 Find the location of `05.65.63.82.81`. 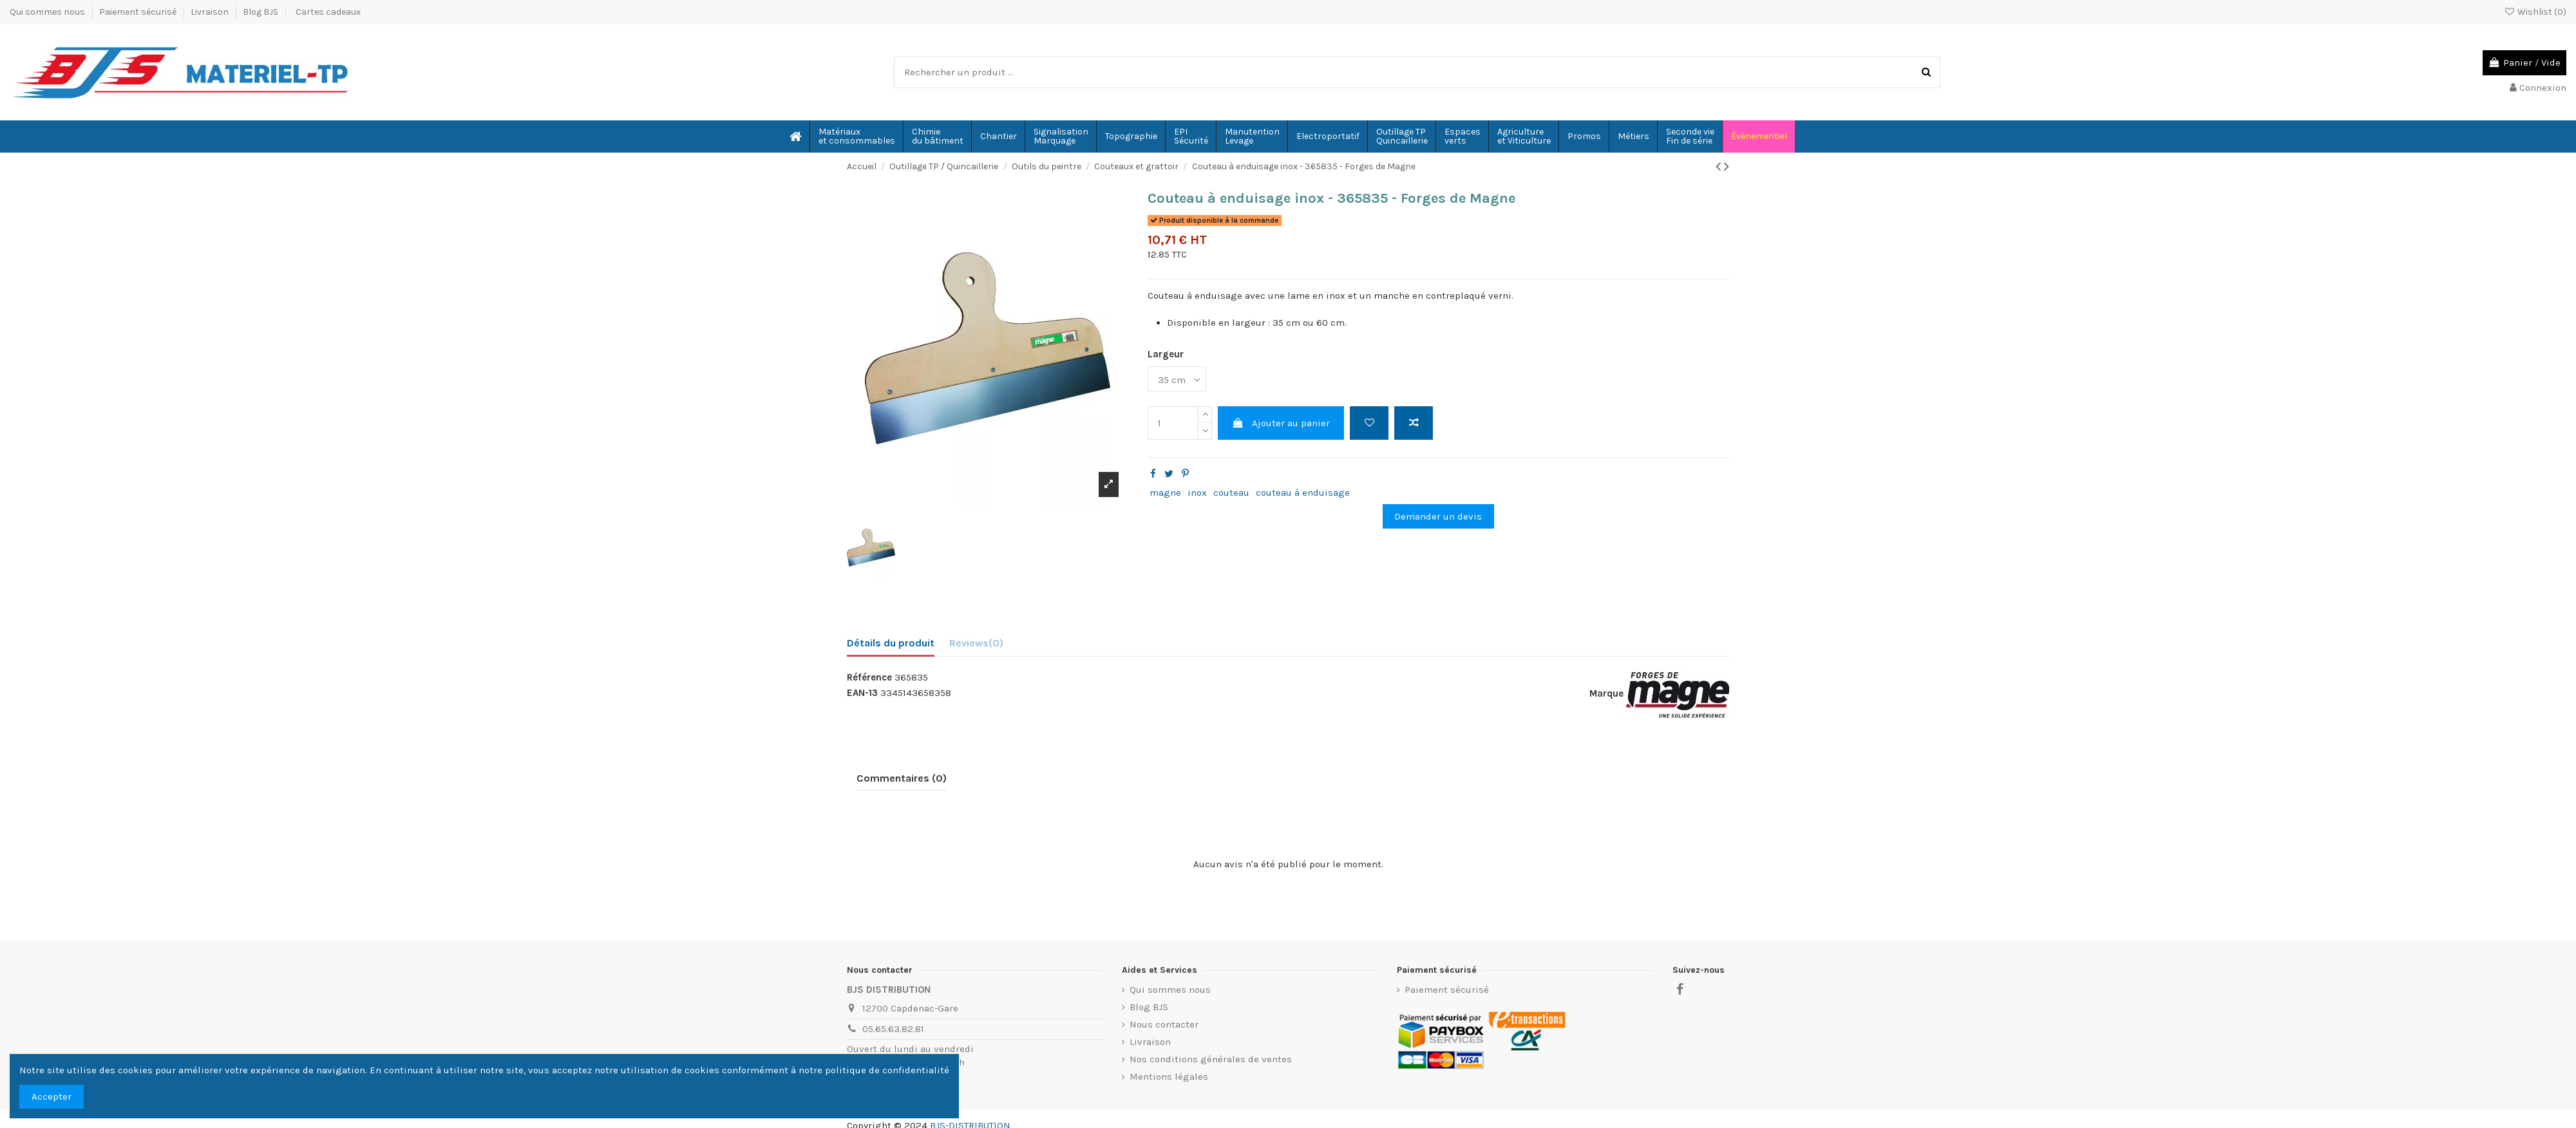

05.65.63.82.81 is located at coordinates (893, 1029).